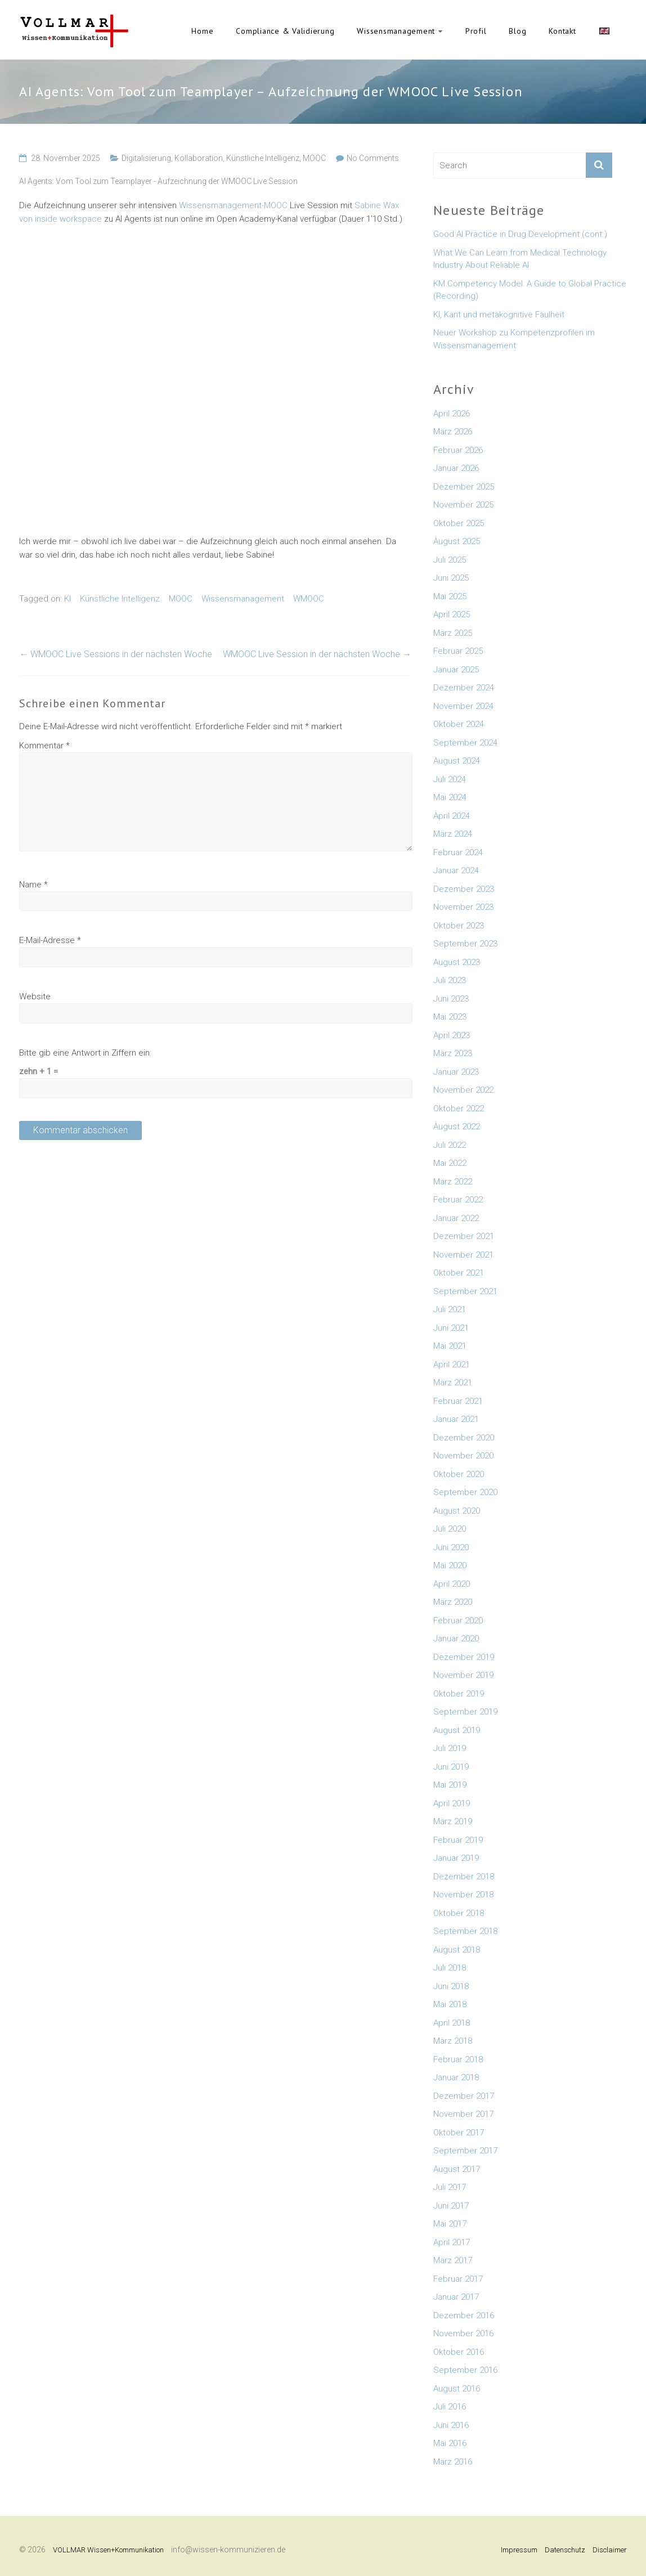 The width and height of the screenshot is (646, 2576). What do you see at coordinates (451, 1035) in the screenshot?
I see `April 2023` at bounding box center [451, 1035].